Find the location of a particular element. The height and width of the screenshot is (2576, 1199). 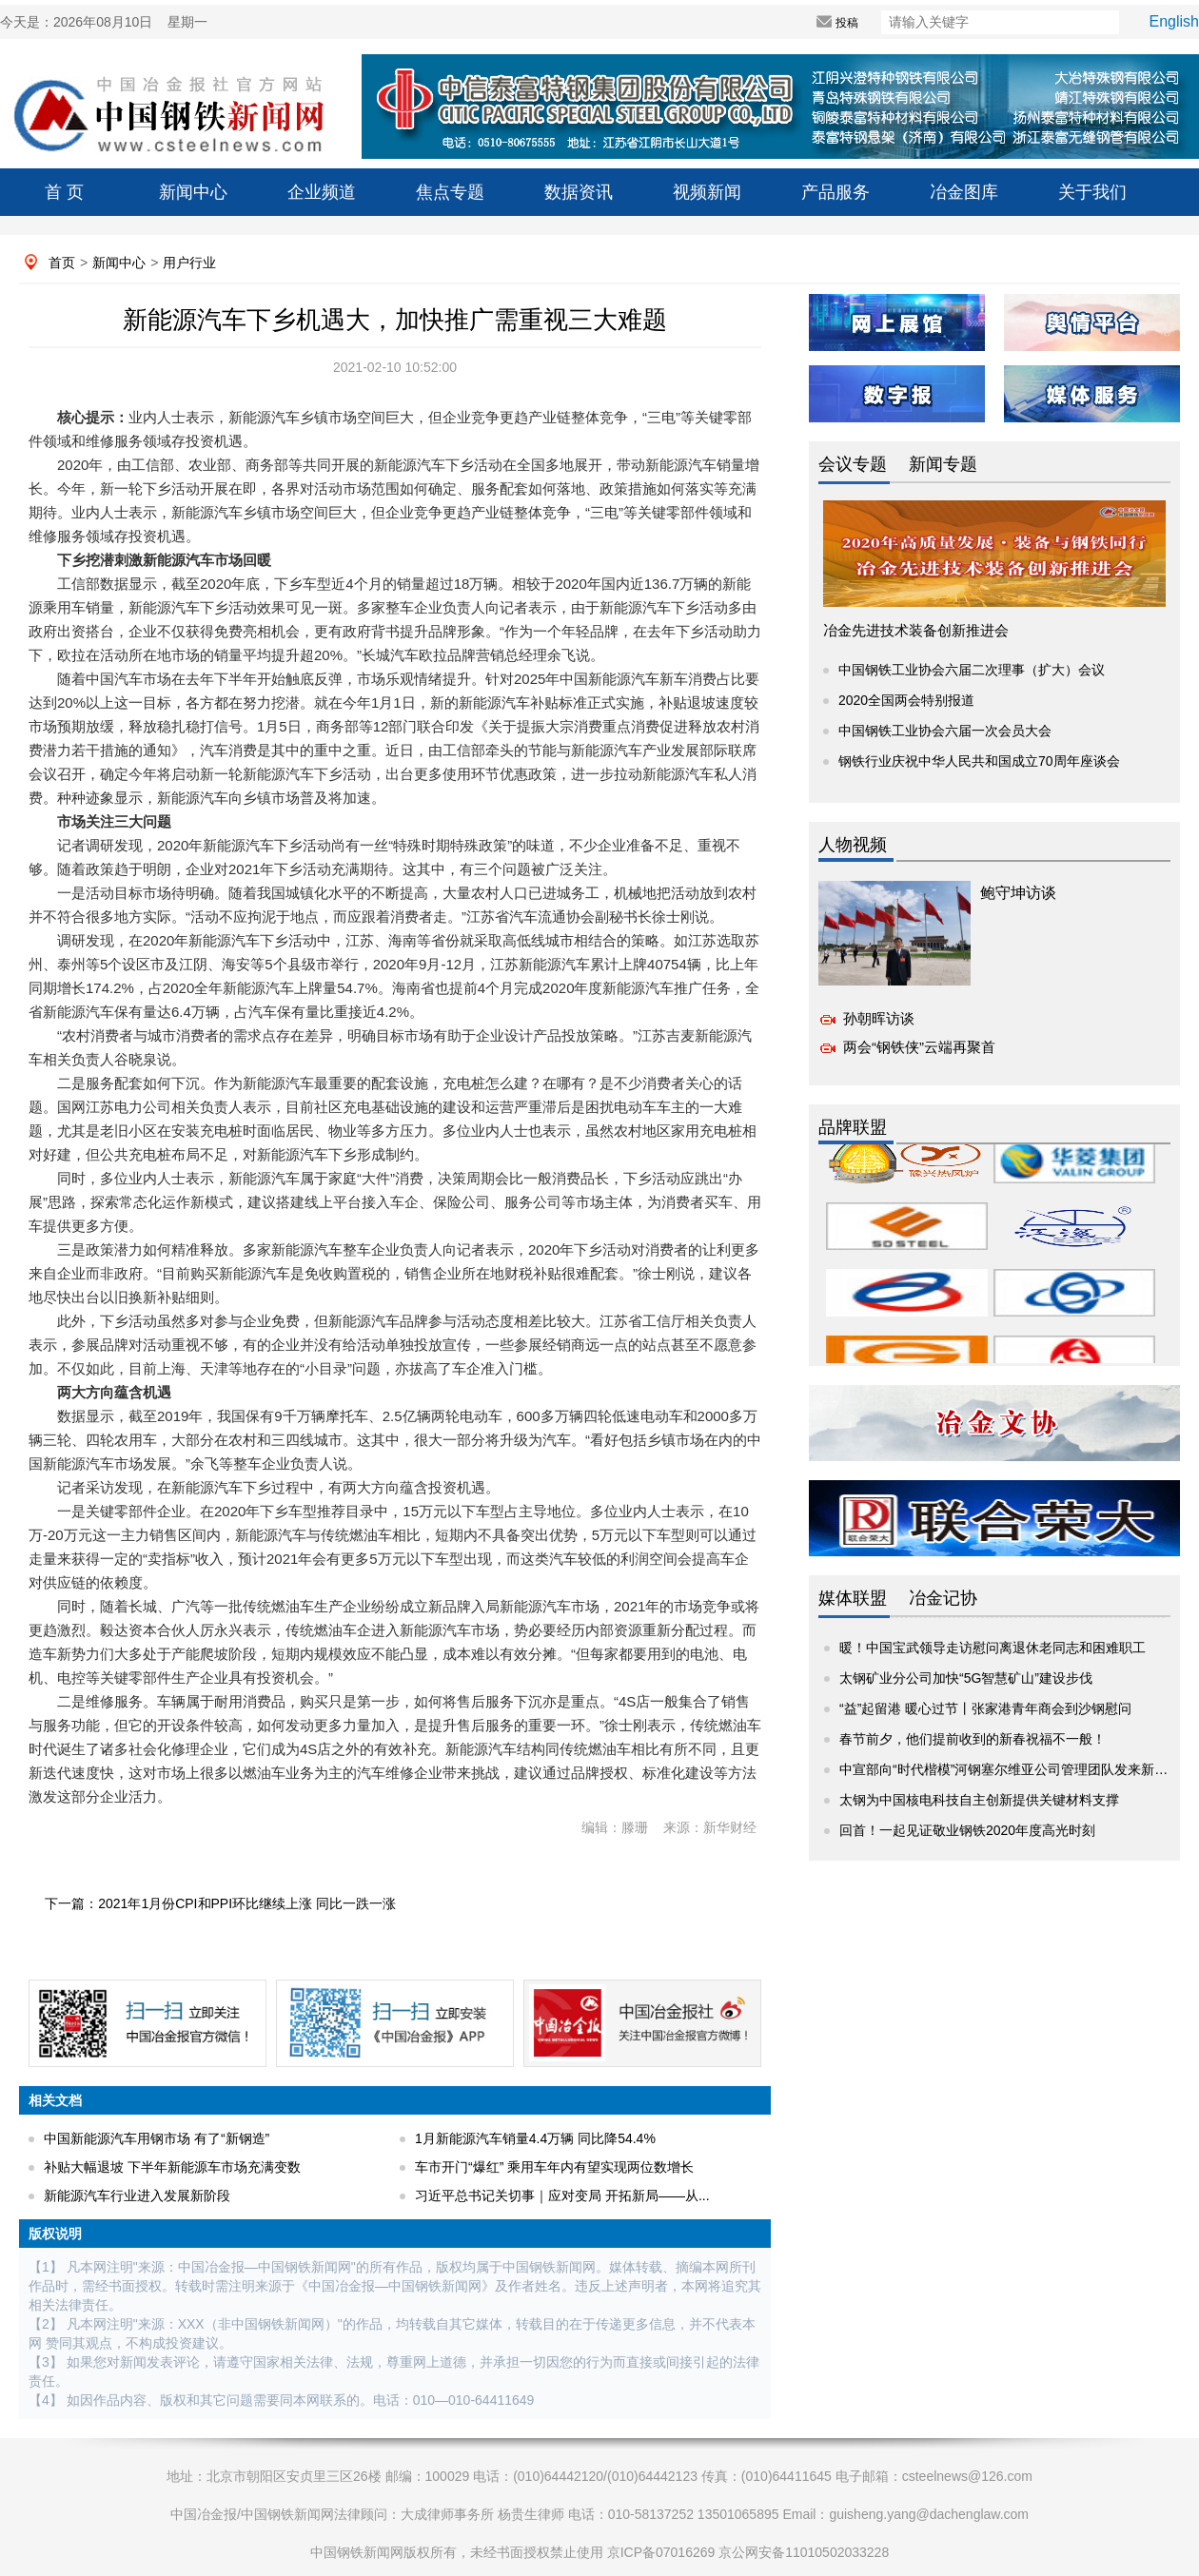

两会“钢铁侠”云端再聚首 is located at coordinates (919, 1047).